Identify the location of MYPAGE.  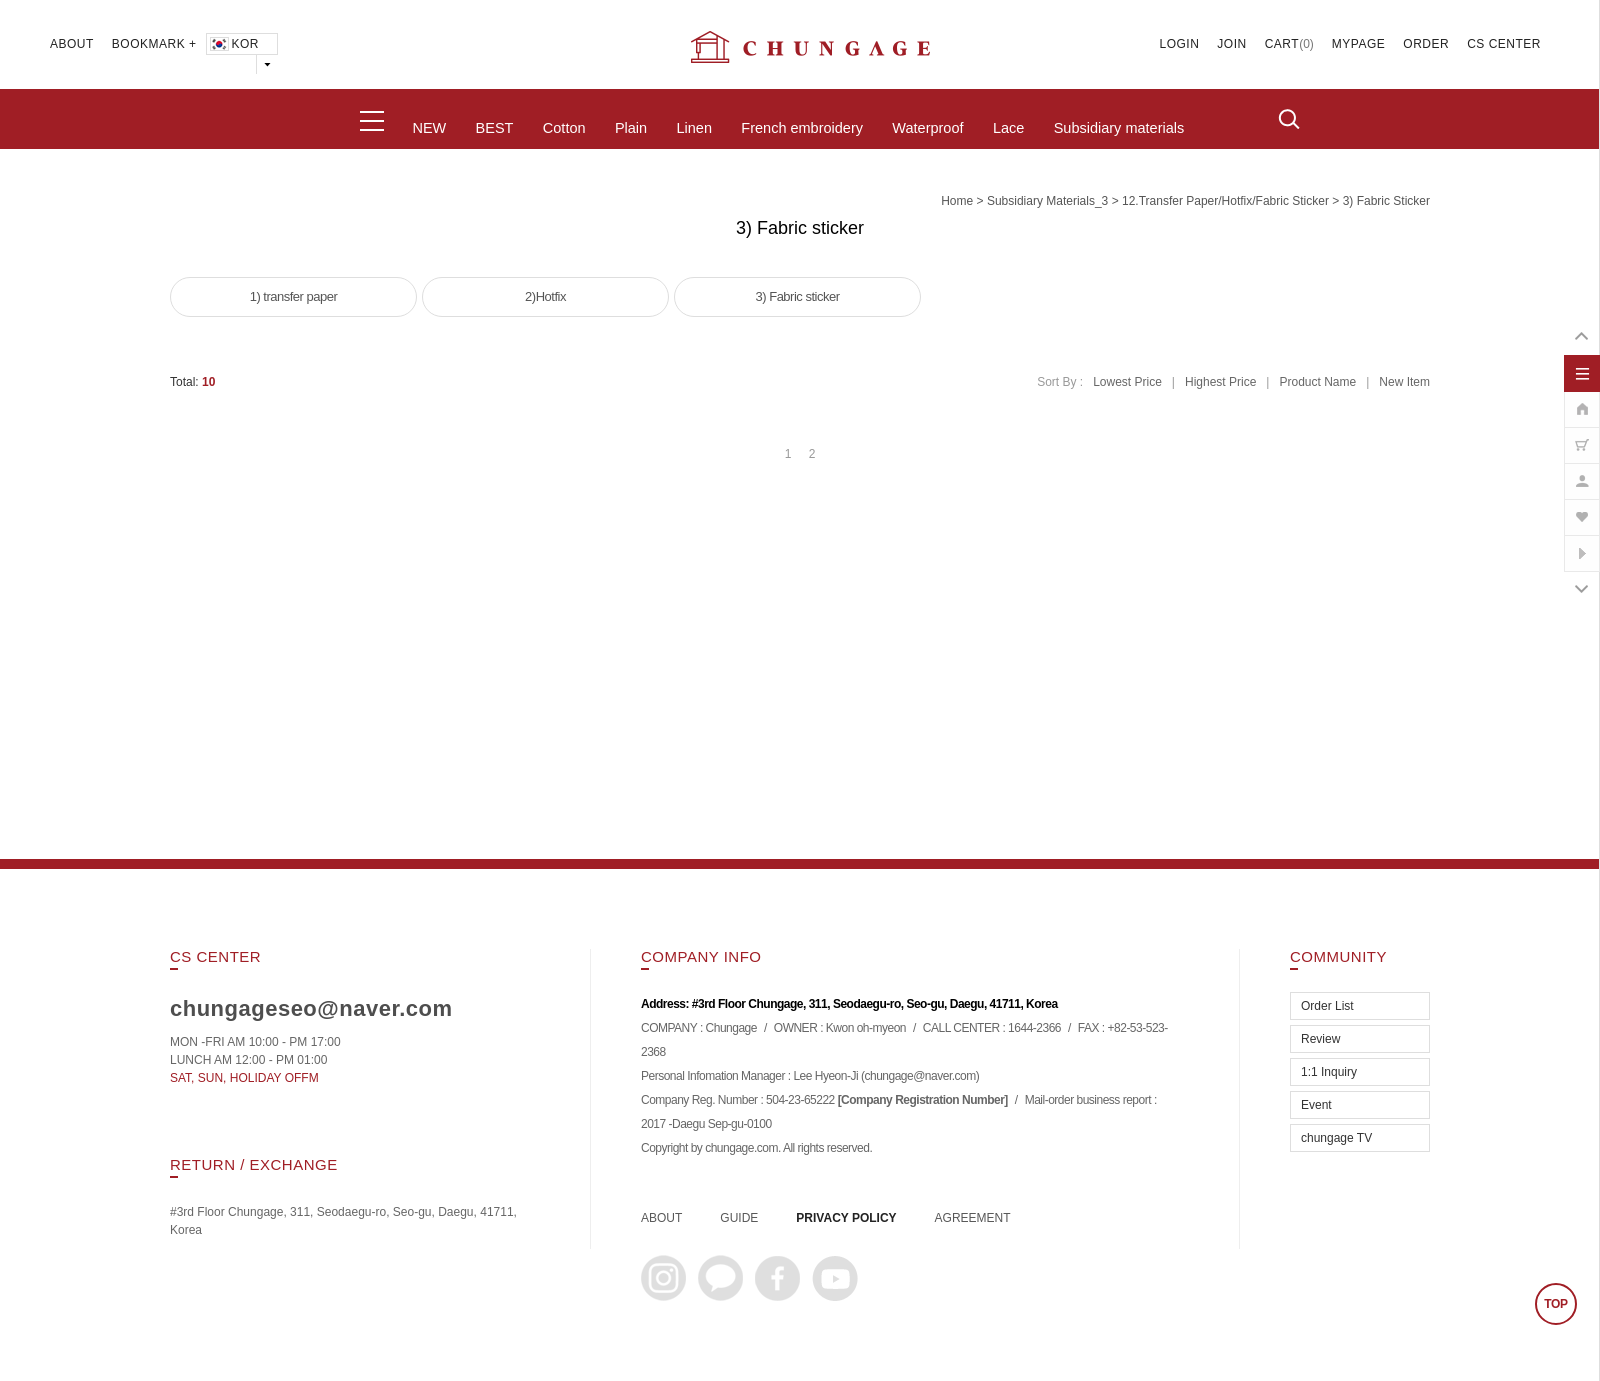
(1358, 44).